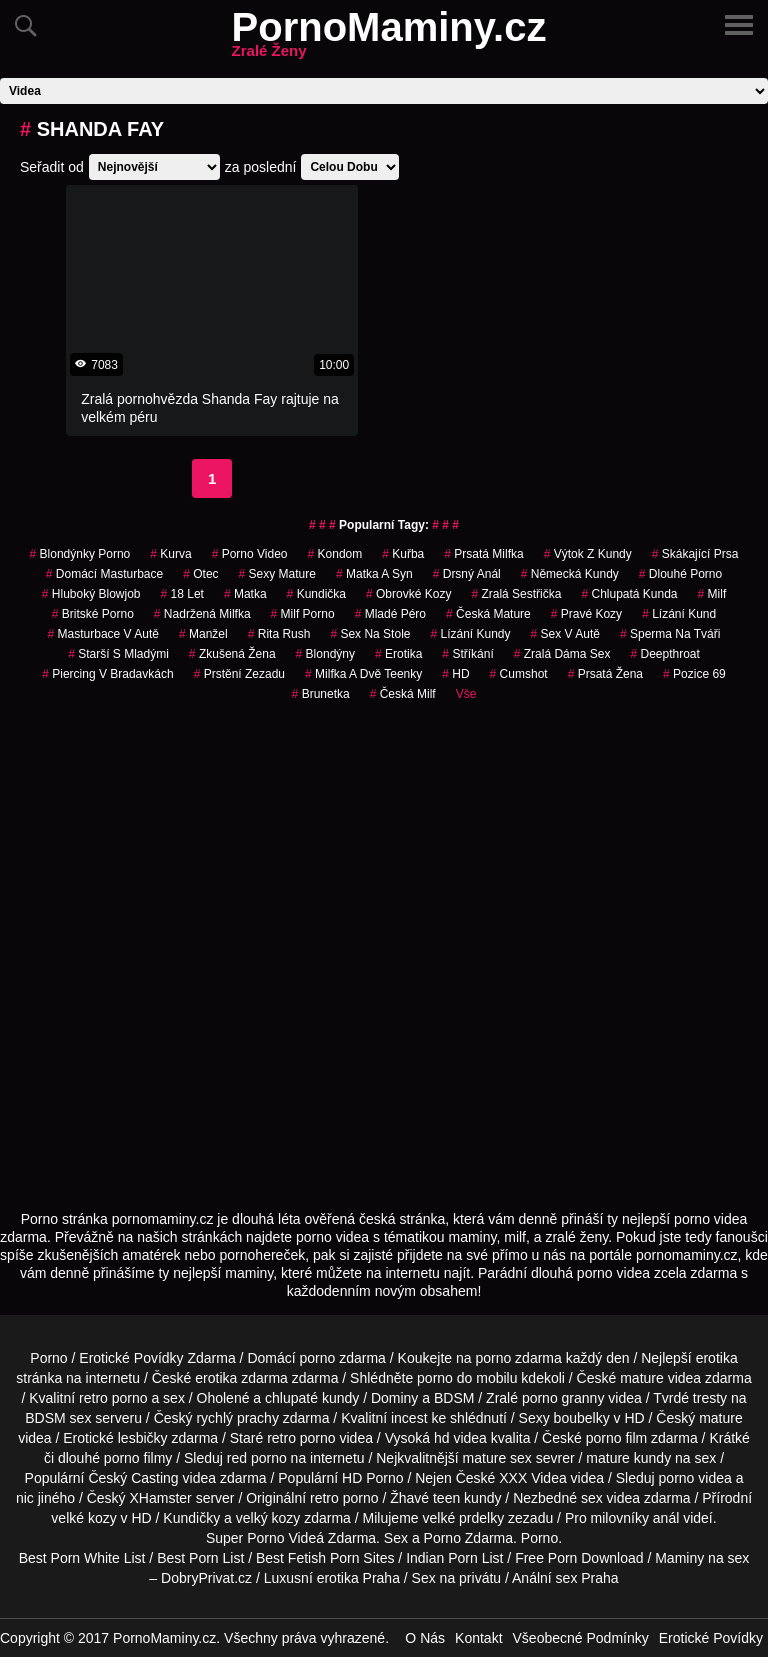  I want to click on retro porno, so click(113, 1398).